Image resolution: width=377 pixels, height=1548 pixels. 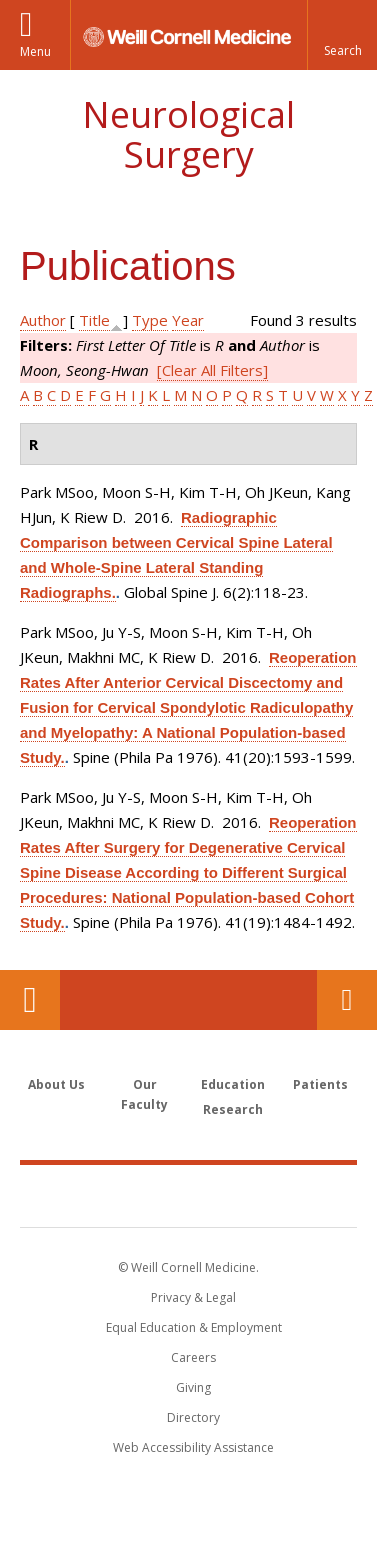 What do you see at coordinates (193, 1417) in the screenshot?
I see `Directory [Go to the WCM Directory Search]` at bounding box center [193, 1417].